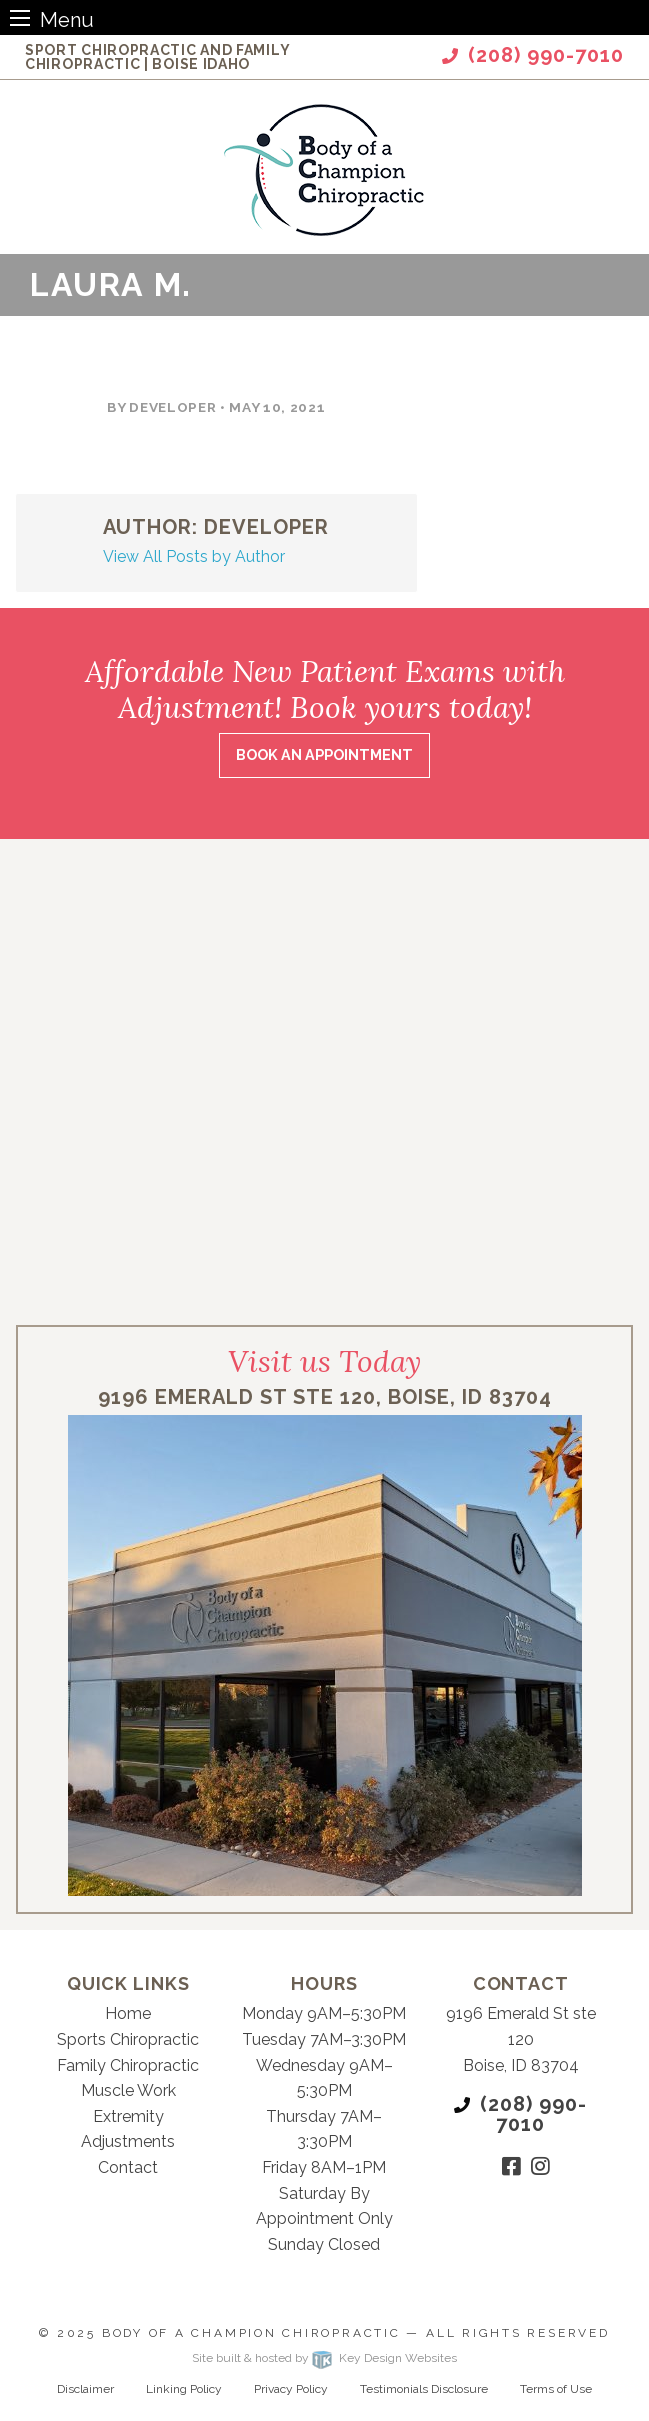  Describe the element at coordinates (128, 2039) in the screenshot. I see `Sports Chiropractic` at that location.